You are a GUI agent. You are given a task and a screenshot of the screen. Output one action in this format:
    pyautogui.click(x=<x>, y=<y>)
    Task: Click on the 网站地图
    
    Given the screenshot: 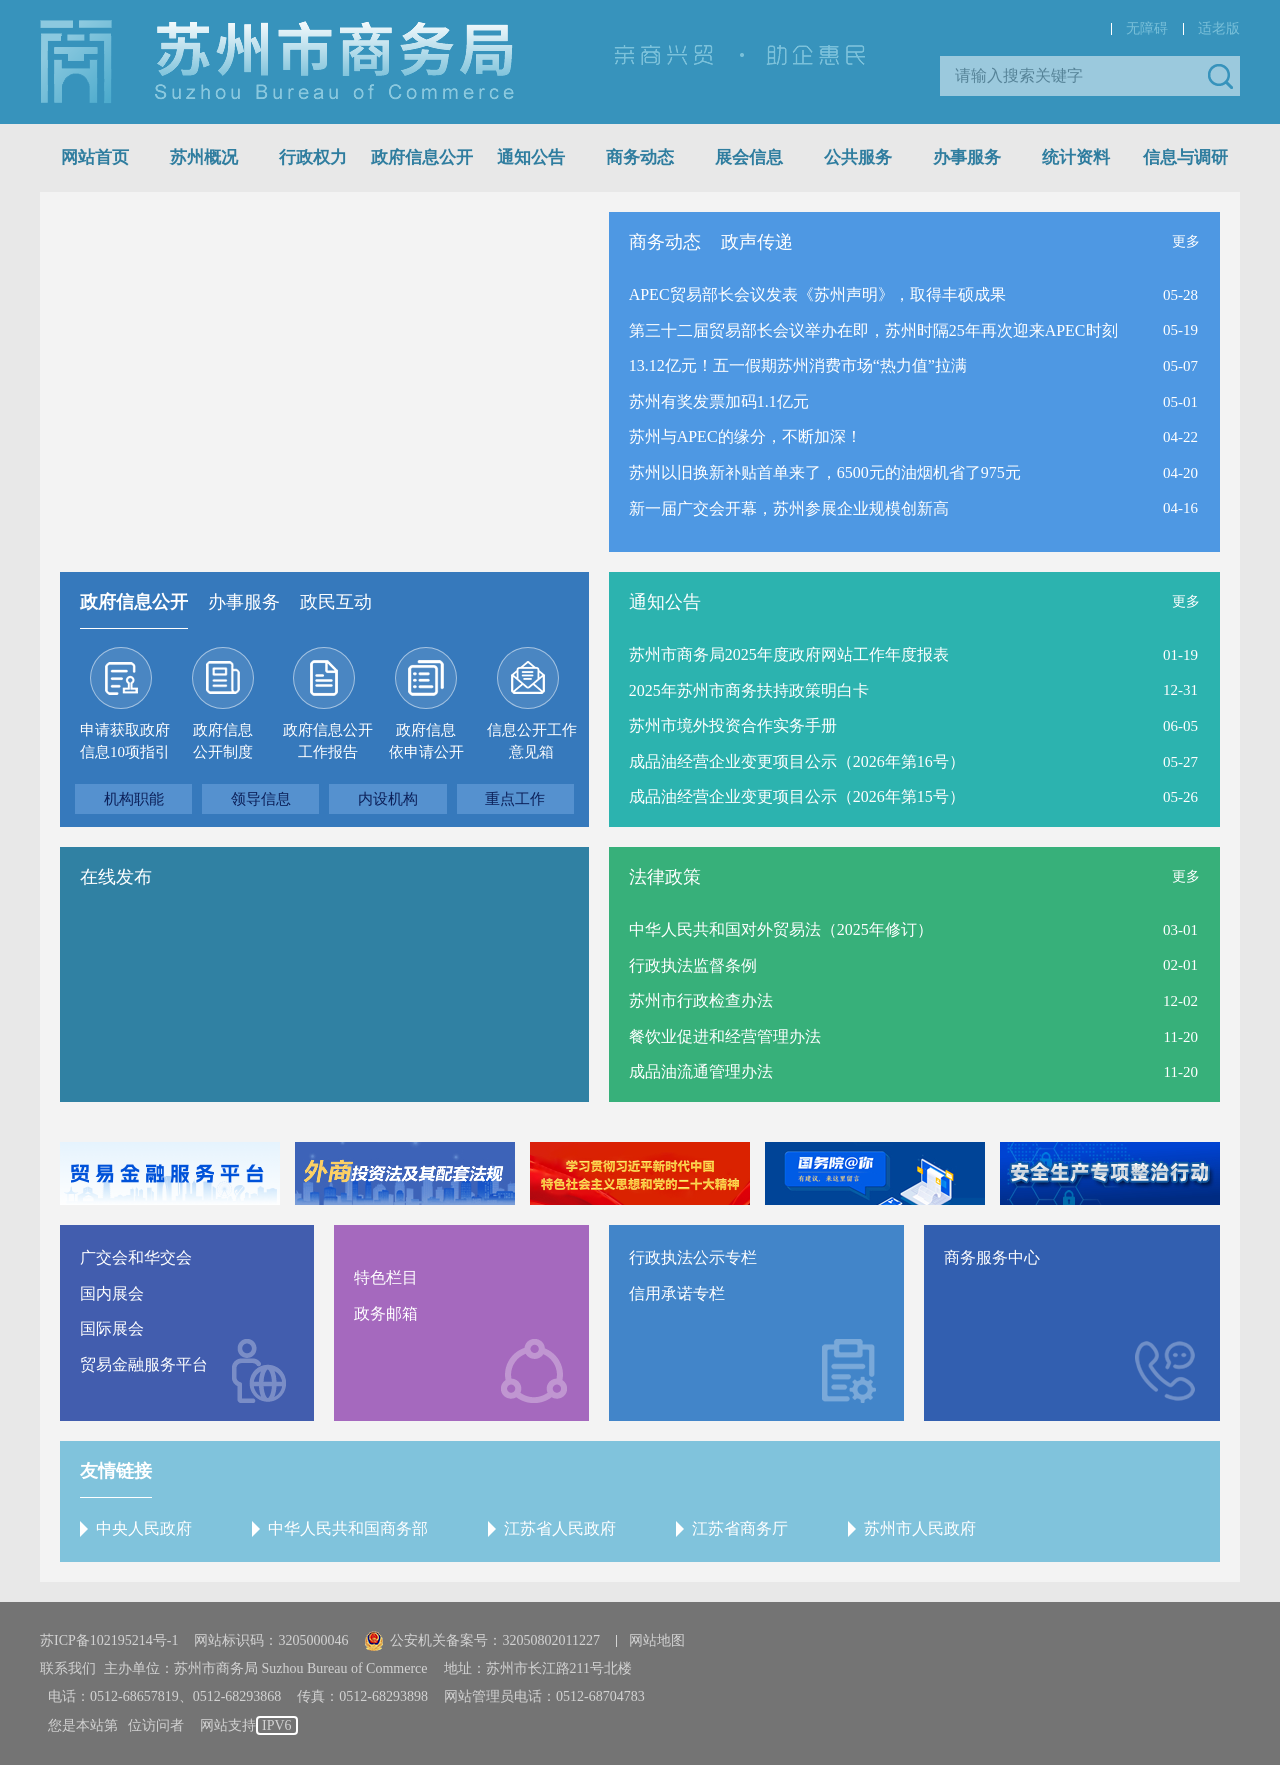 What is the action you would take?
    pyautogui.click(x=657, y=1640)
    